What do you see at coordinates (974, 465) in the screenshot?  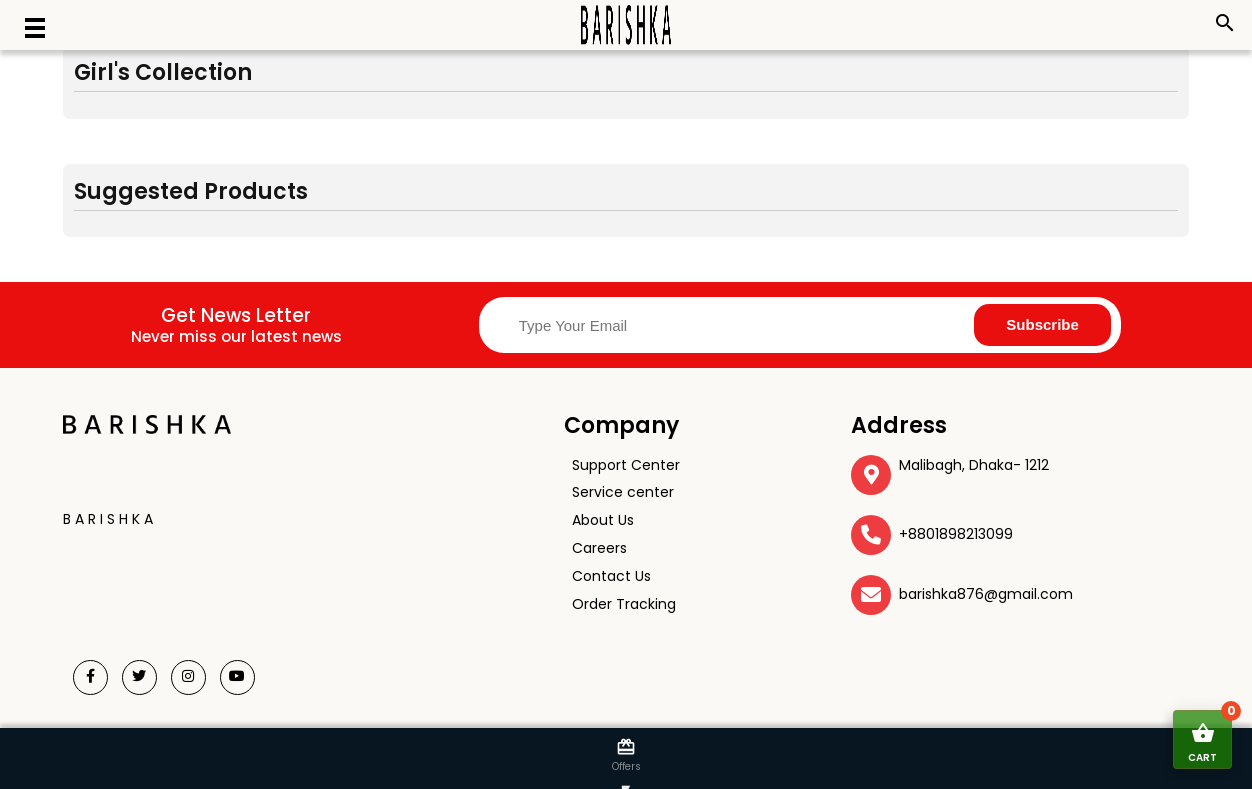 I see `Malibagh, Dhaka- 1212` at bounding box center [974, 465].